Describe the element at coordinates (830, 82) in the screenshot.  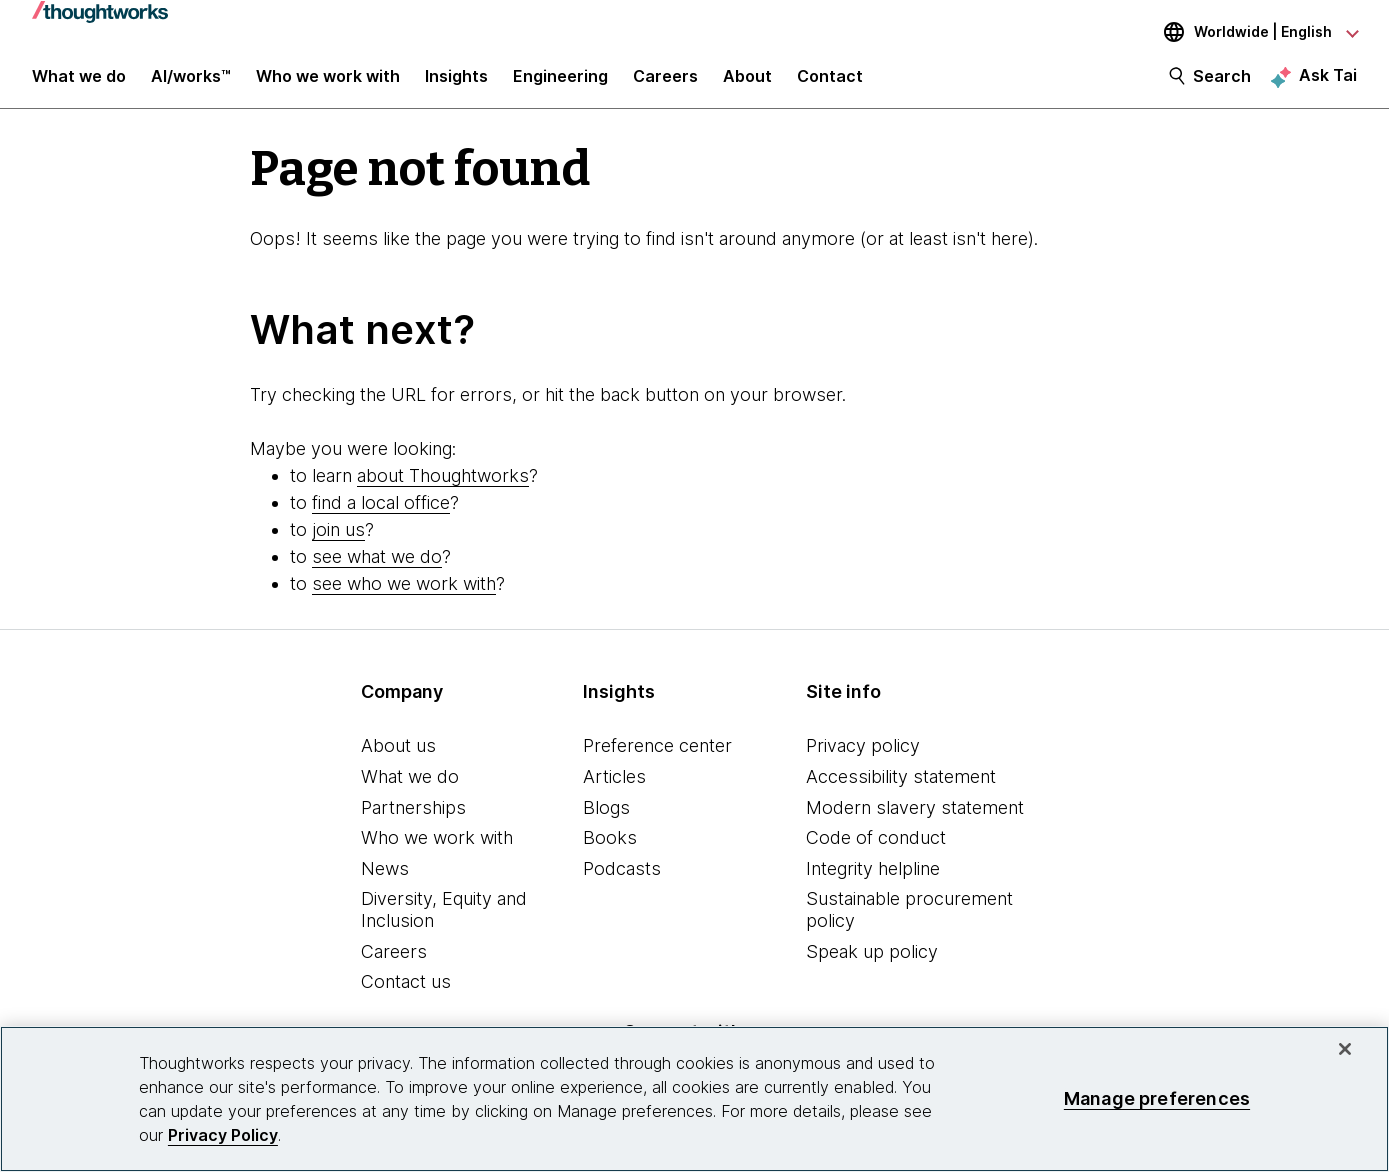
I see `Contact [link]` at that location.